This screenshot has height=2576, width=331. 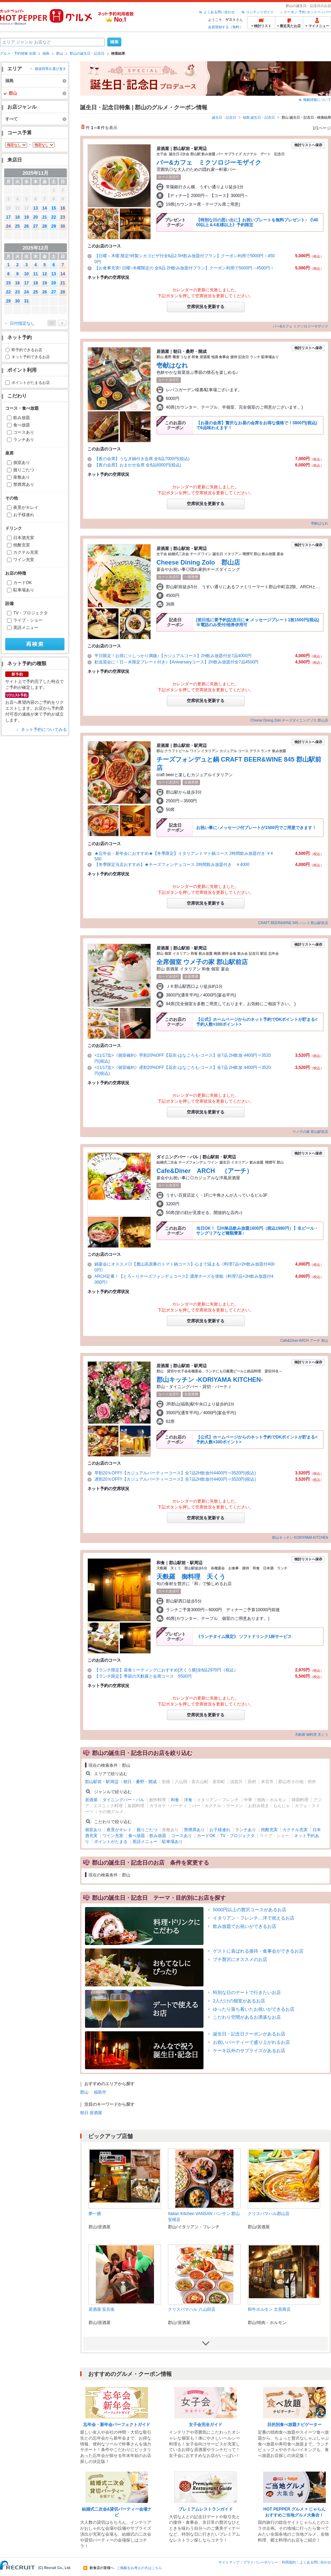 I want to click on コンテンツガイド, so click(x=260, y=12).